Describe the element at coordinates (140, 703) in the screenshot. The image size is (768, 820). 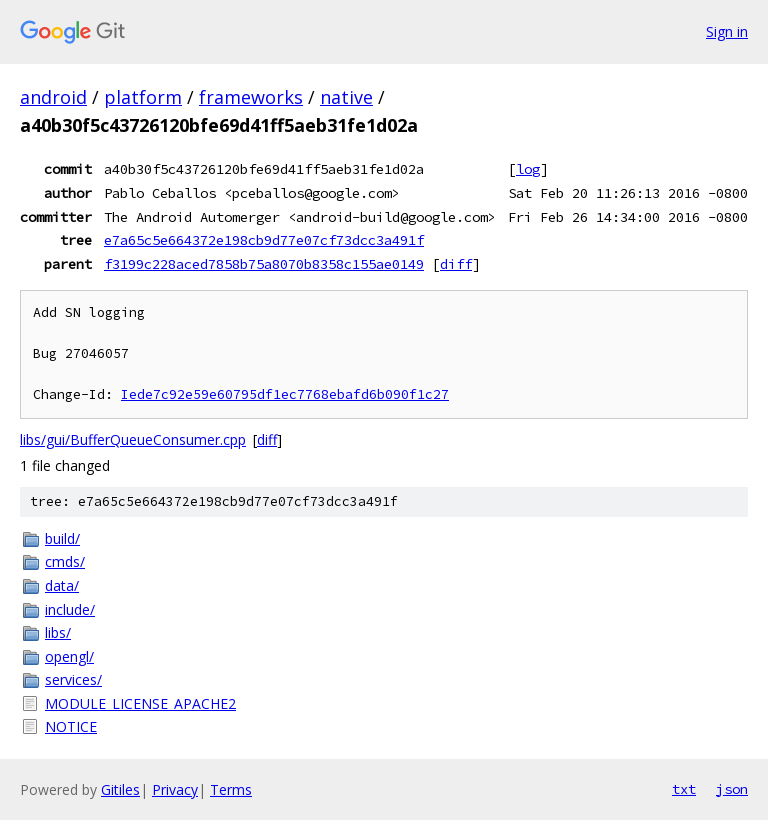
I see `MODULE_LICENSE_APACHE2` at that location.